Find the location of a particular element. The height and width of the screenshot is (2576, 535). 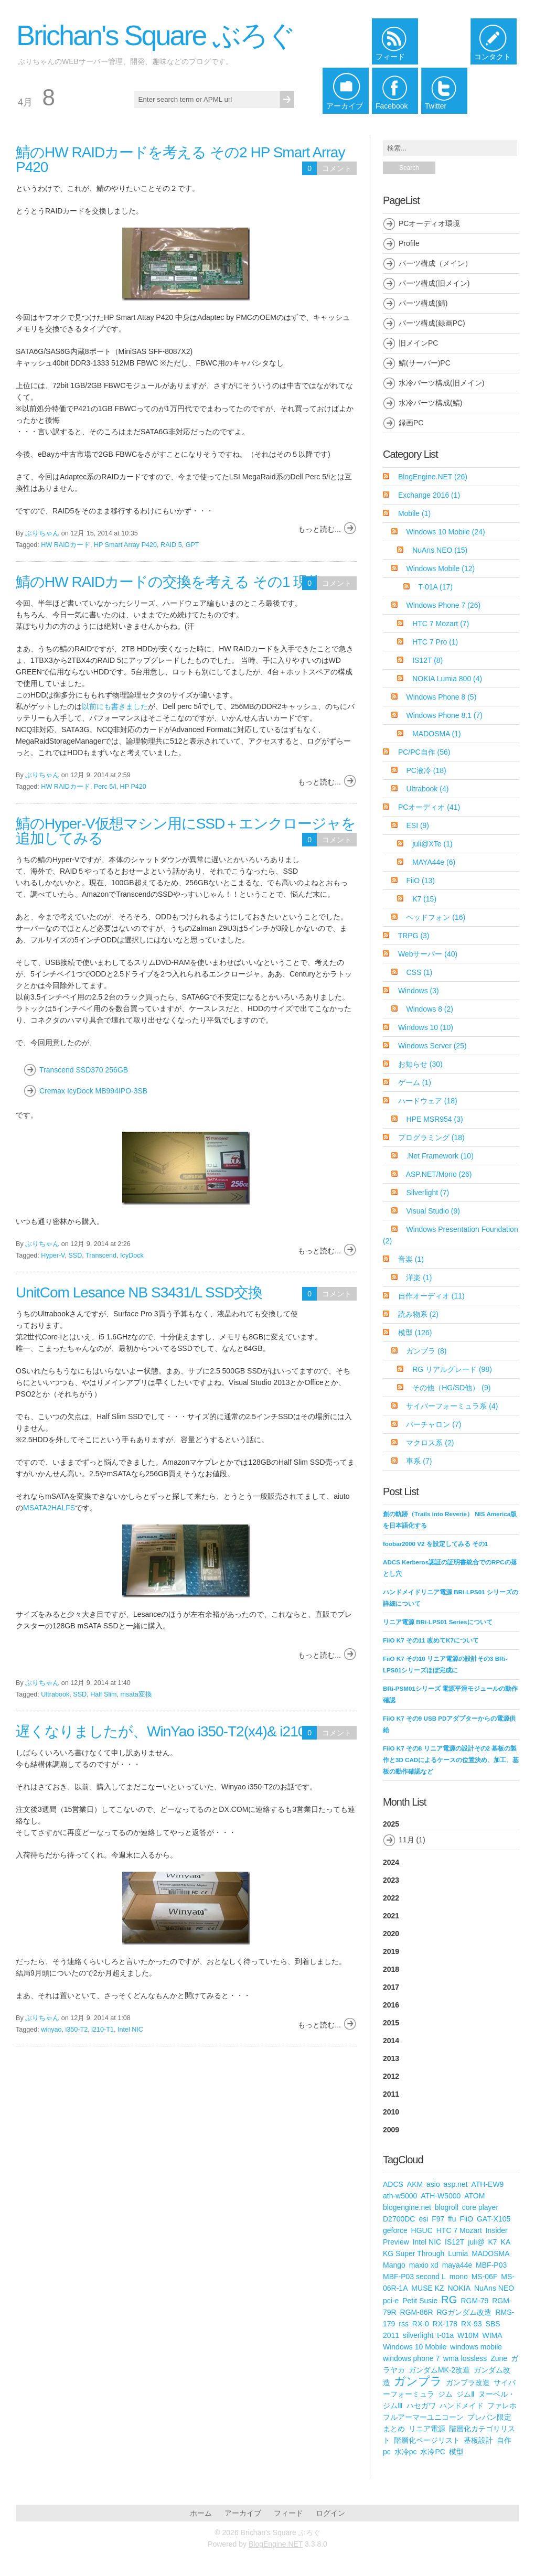

blogroll is located at coordinates (446, 2207).